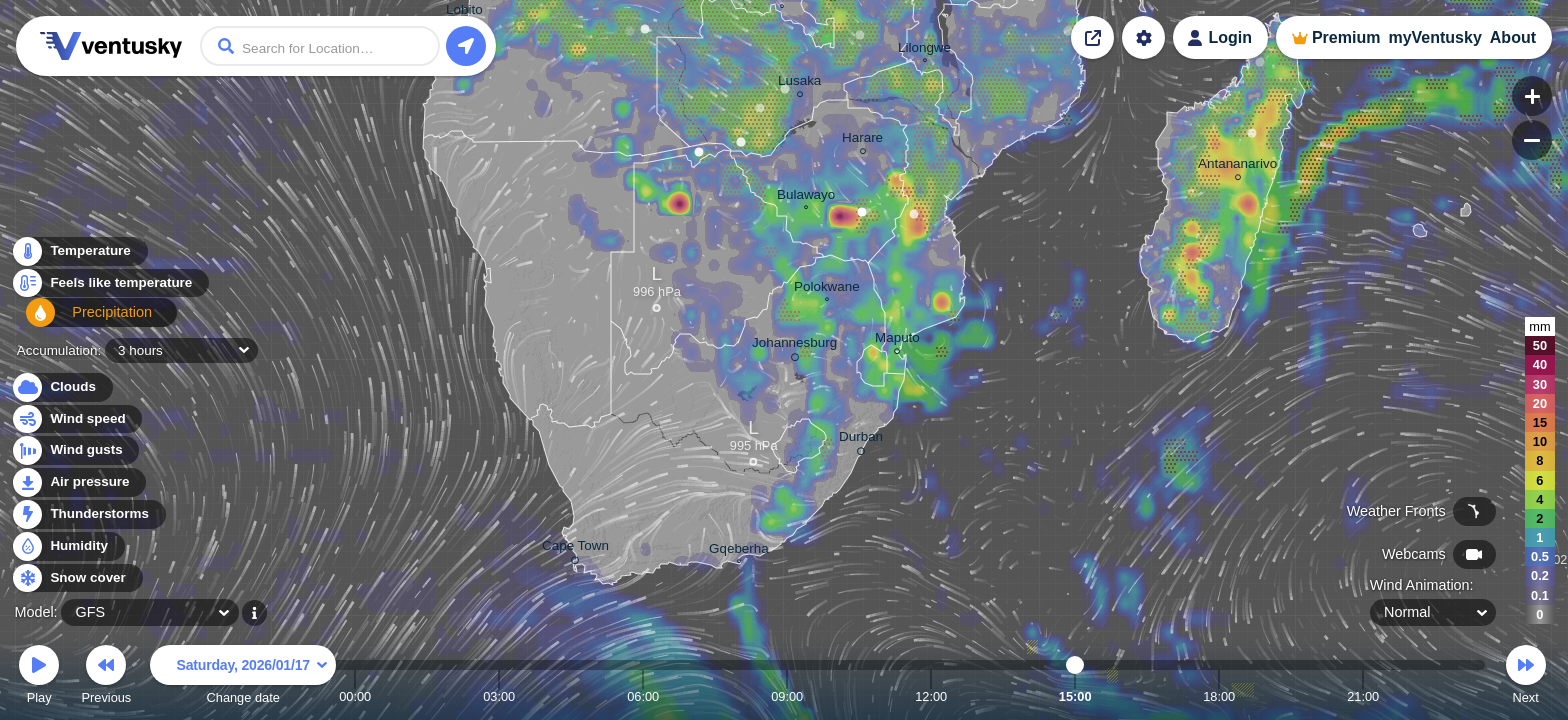 The image size is (1568, 720). I want to click on Change date, so click(243, 677).